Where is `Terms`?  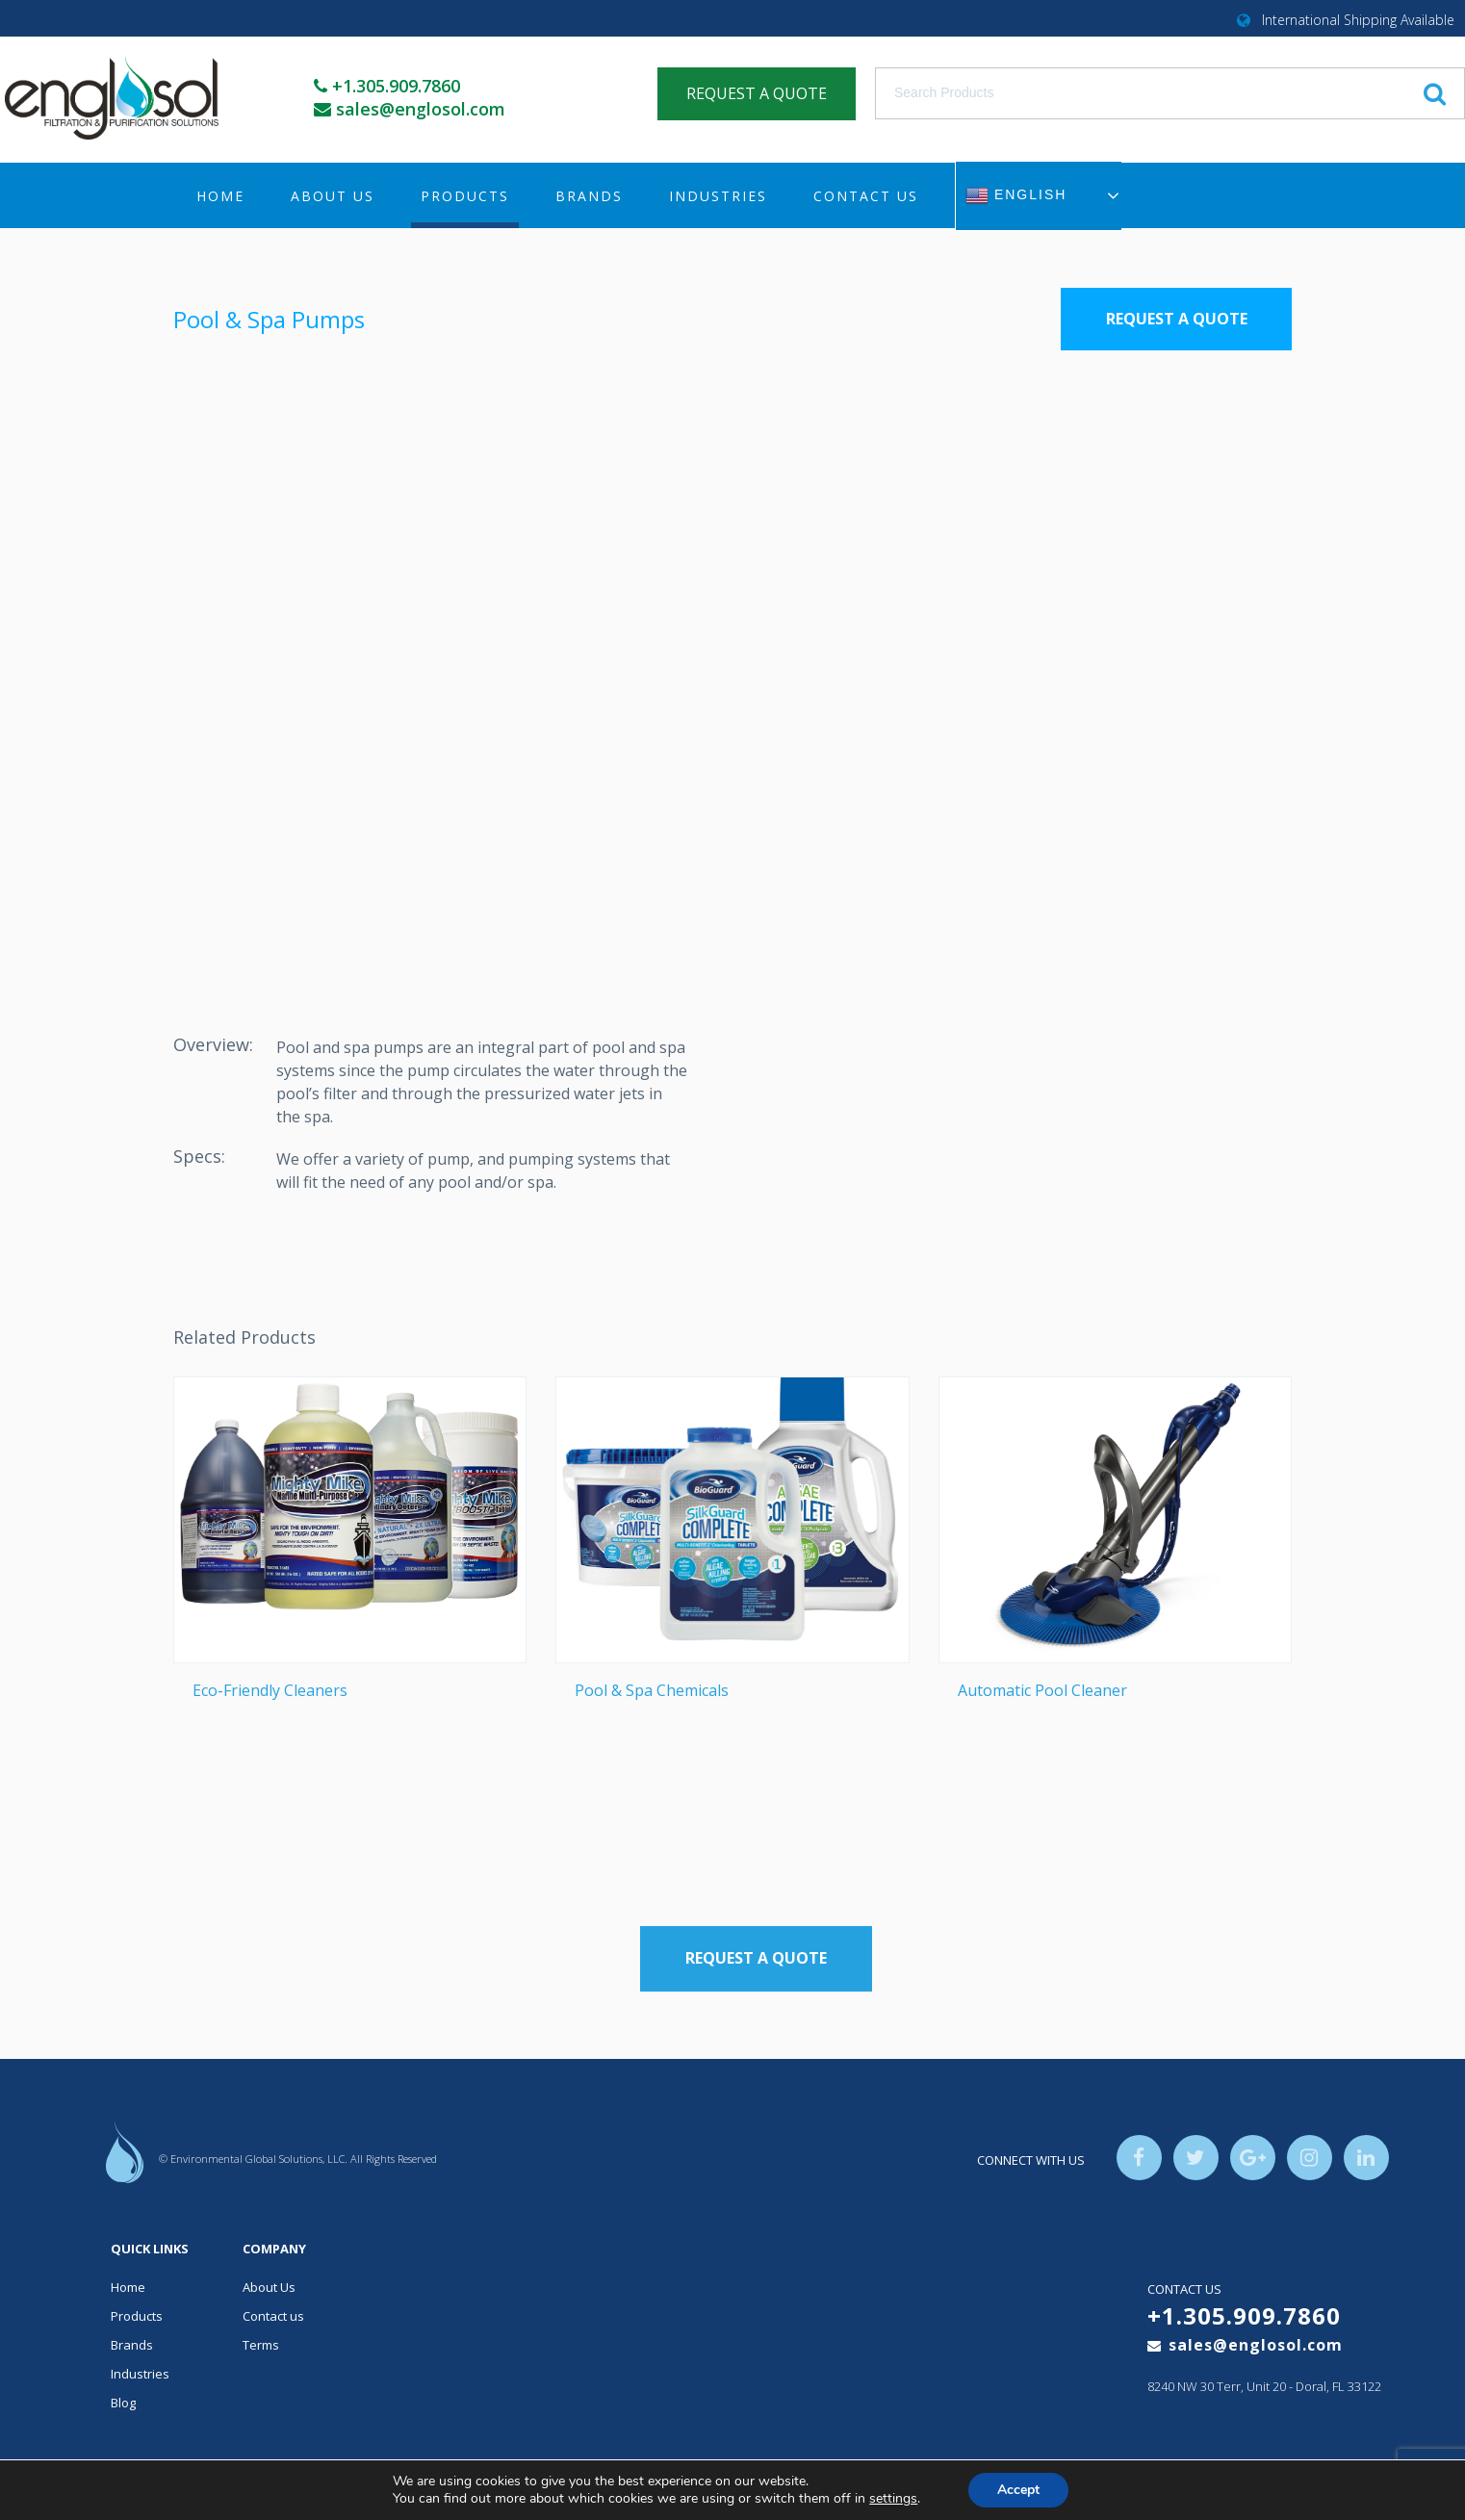 Terms is located at coordinates (261, 2344).